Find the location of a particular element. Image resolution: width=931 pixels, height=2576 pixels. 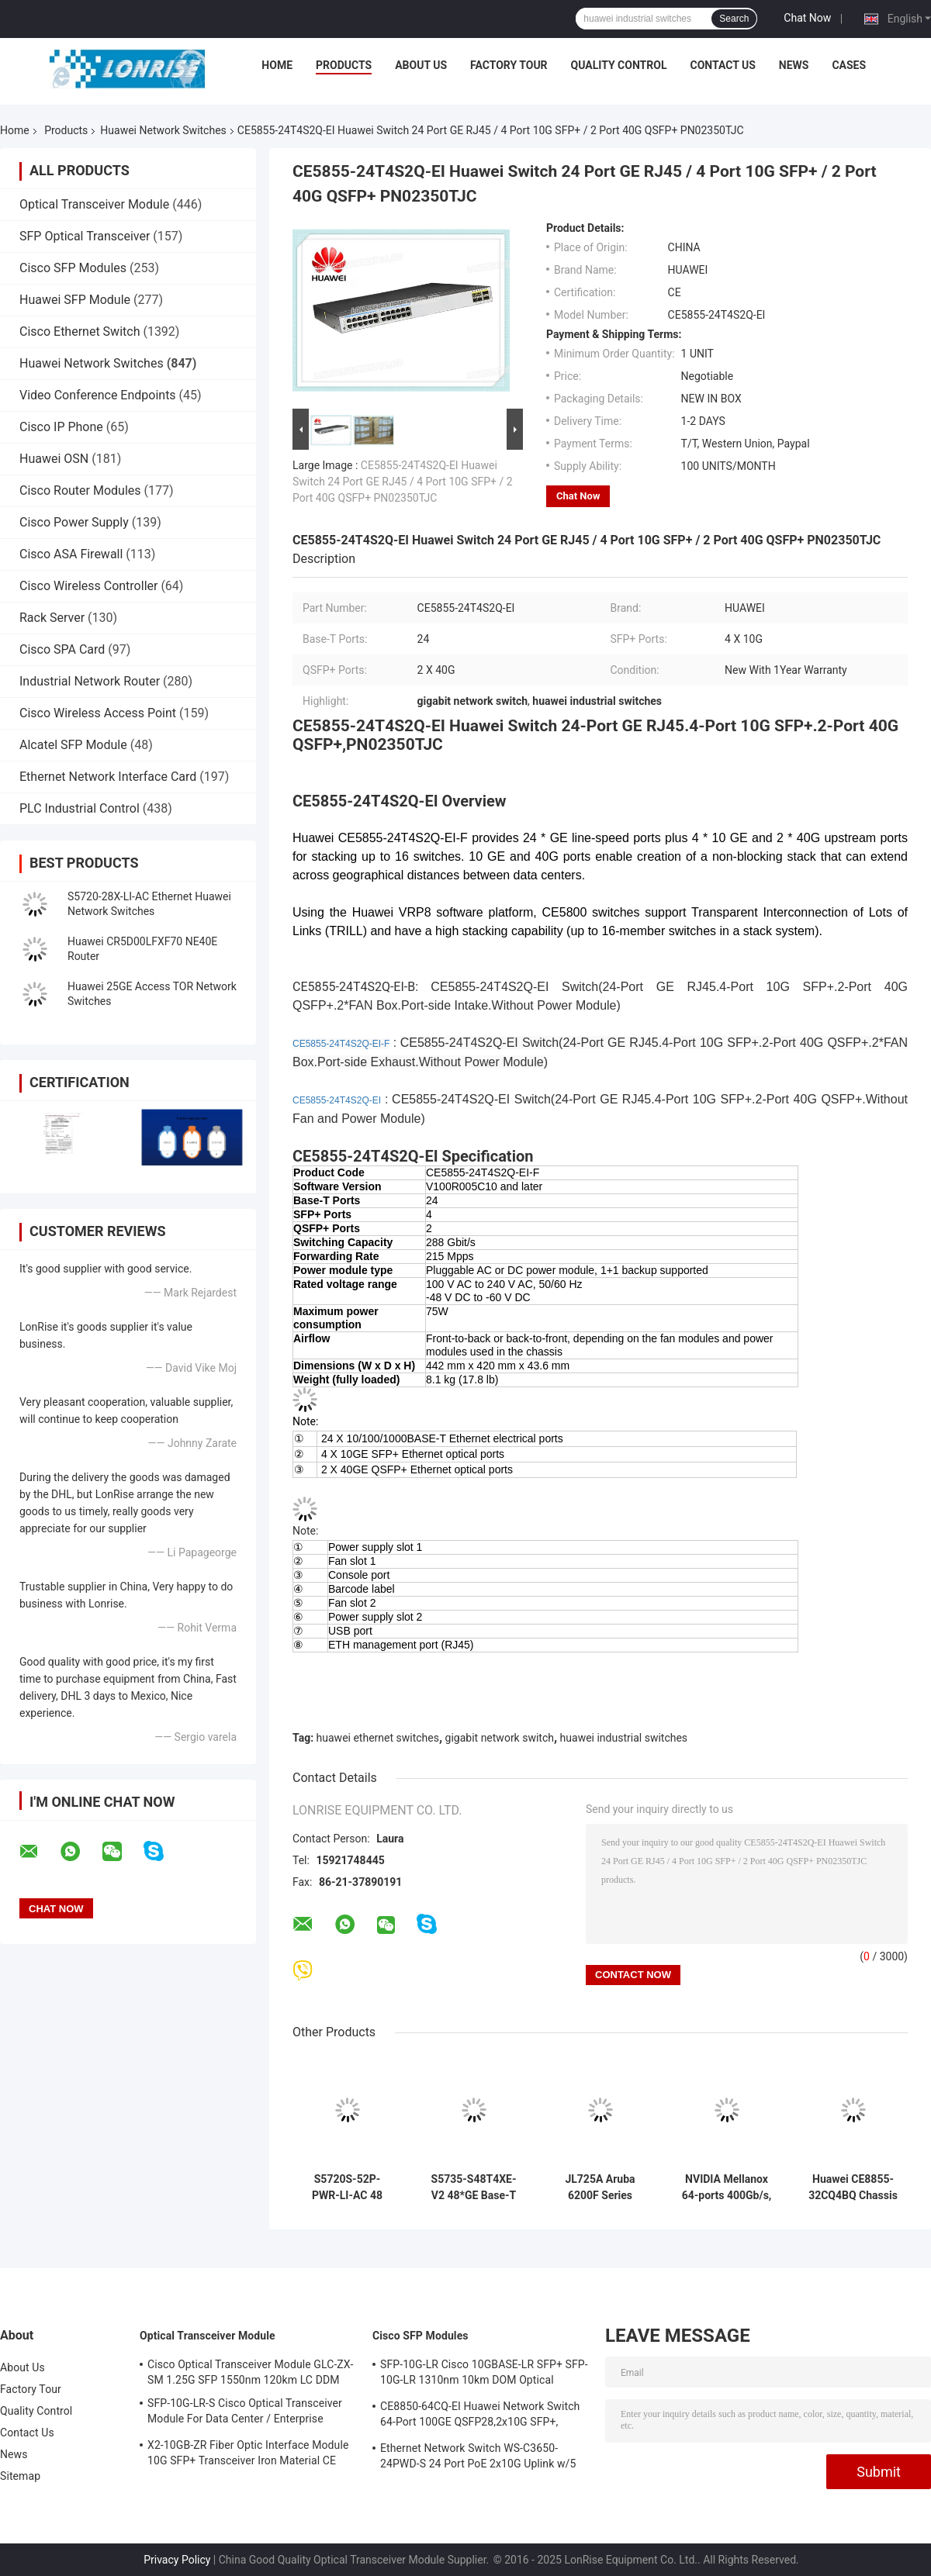

Ethernet Network Interface Card is located at coordinates (107, 776).